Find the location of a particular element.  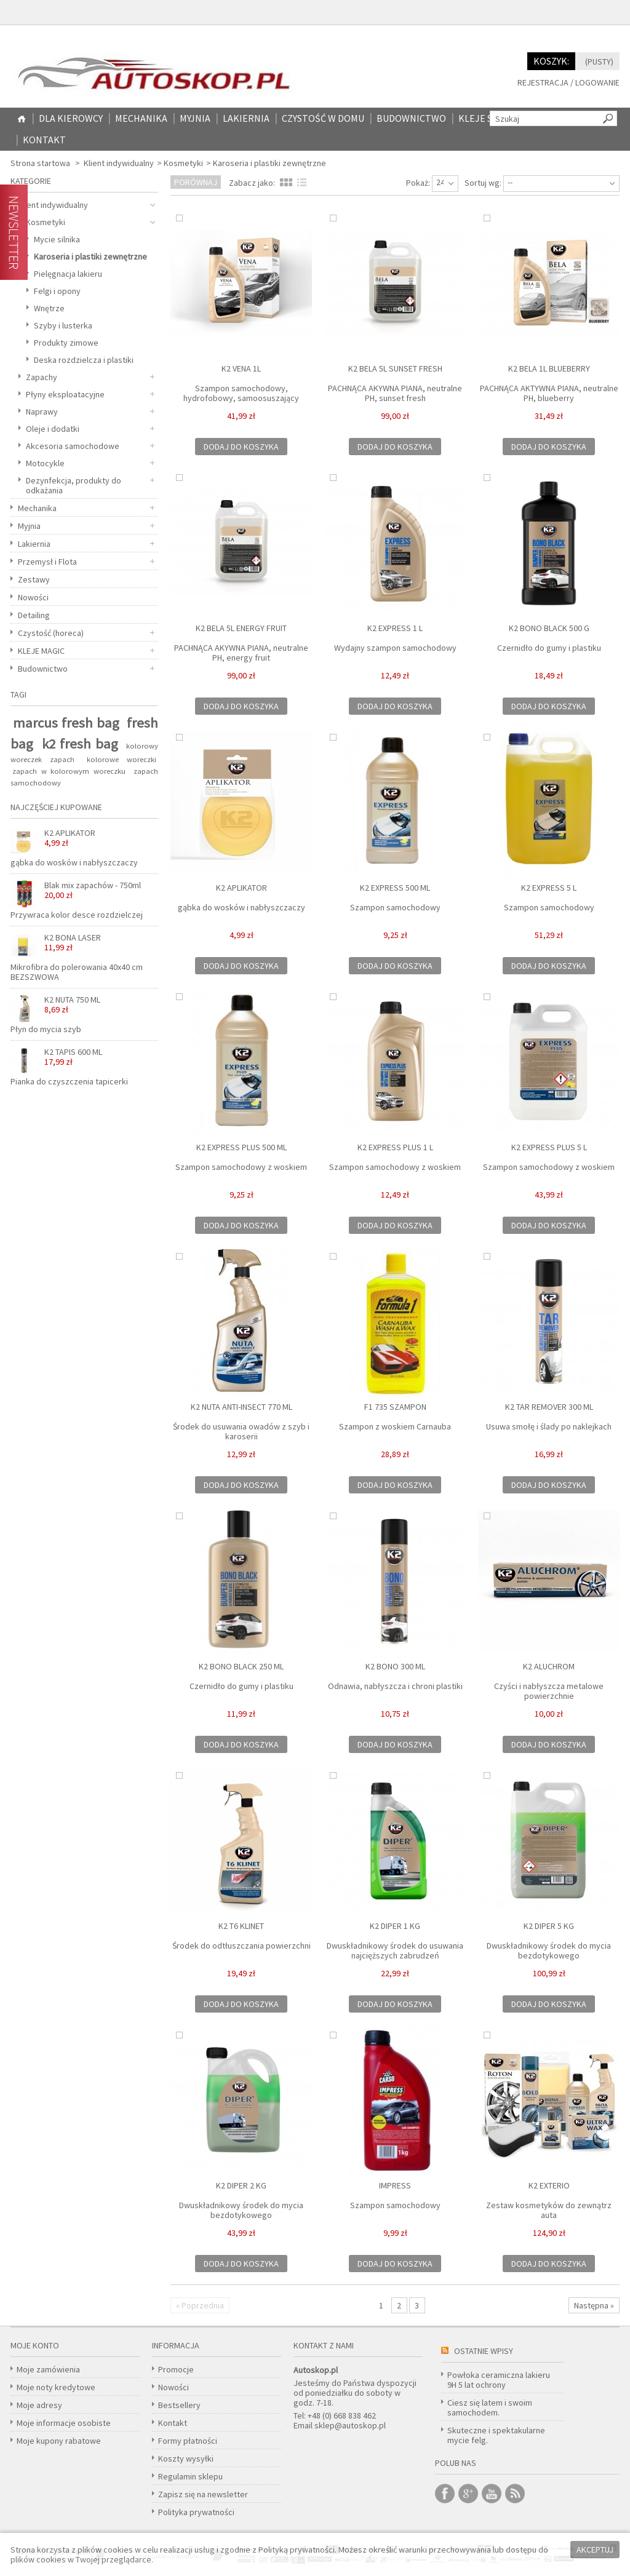

Blak mix zapachów - 750ml is located at coordinates (92, 890).